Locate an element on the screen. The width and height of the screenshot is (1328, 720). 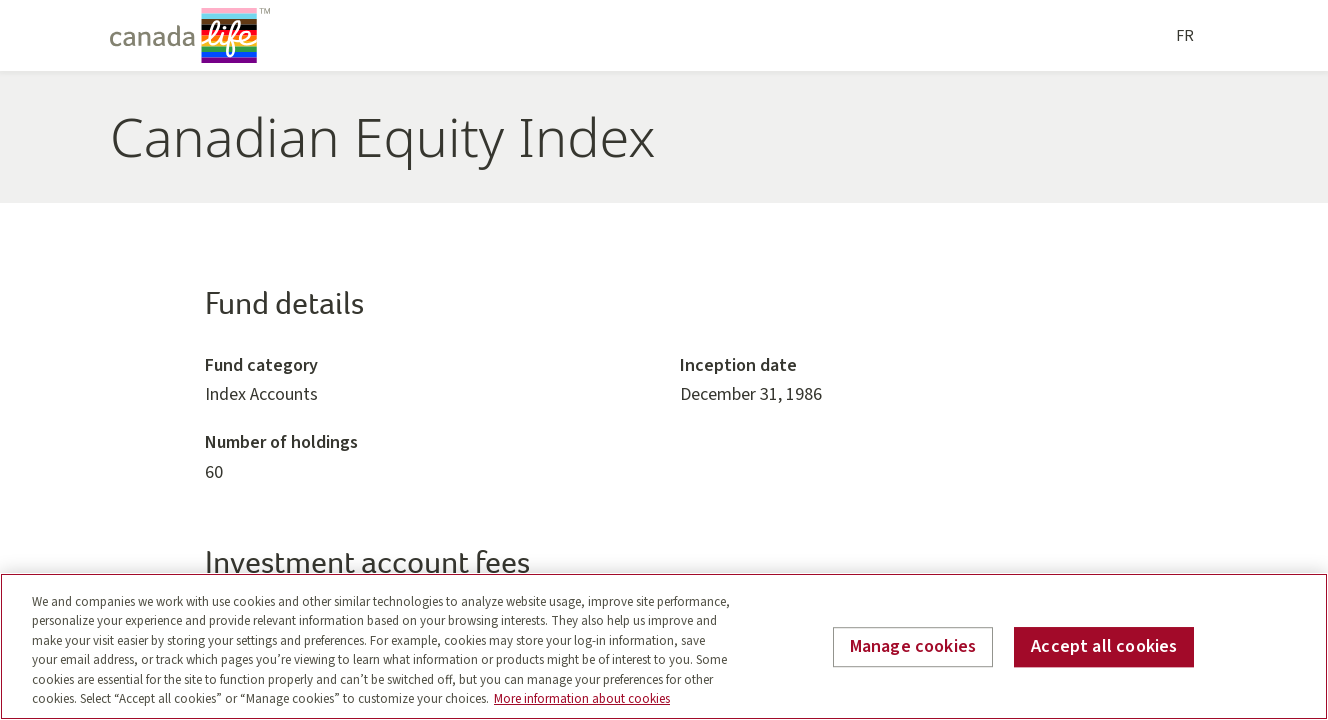
Accept all cookies is located at coordinates (1104, 647).